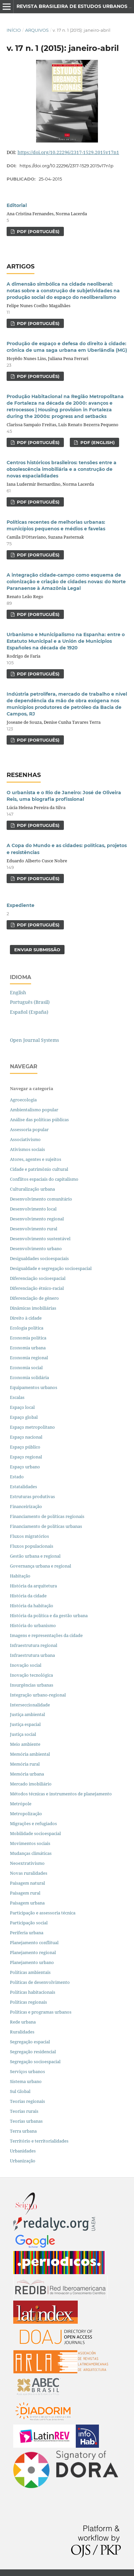 The height and width of the screenshot is (2576, 134). Describe the element at coordinates (25, 1665) in the screenshot. I see `Inovação social` at that location.